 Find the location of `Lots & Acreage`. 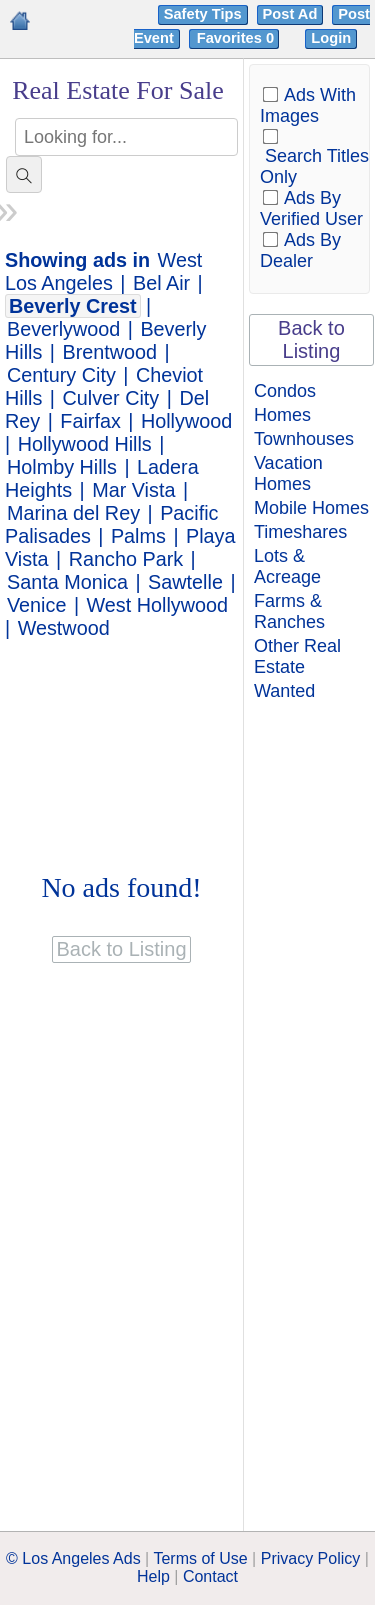

Lots & Acreage is located at coordinates (287, 566).